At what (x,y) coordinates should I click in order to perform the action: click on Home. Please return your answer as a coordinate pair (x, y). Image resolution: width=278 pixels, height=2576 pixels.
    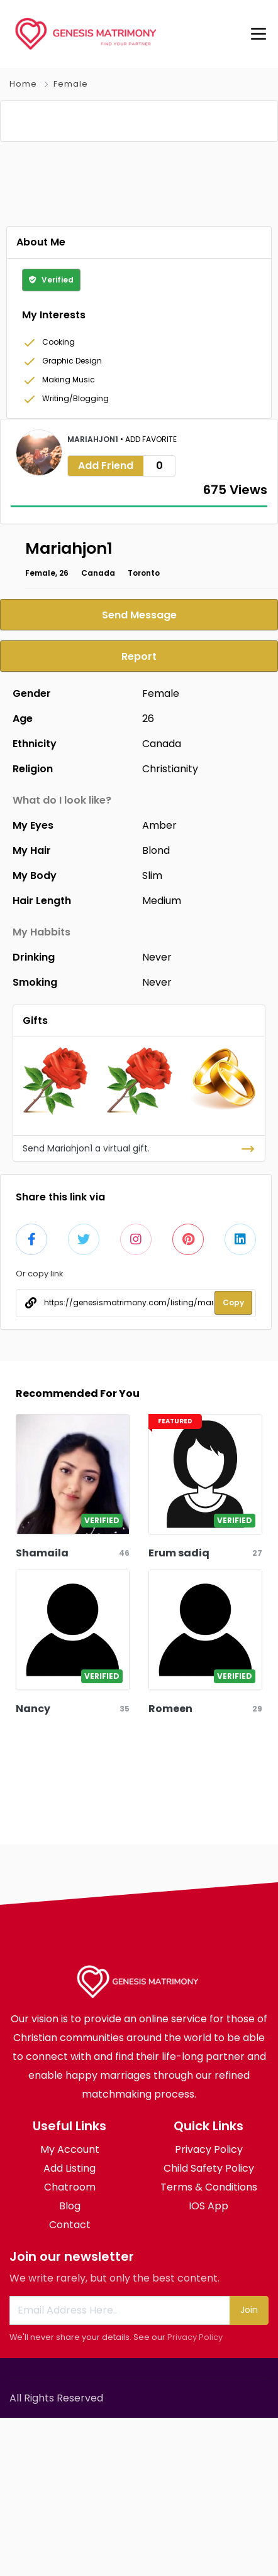
    Looking at the image, I should click on (23, 83).